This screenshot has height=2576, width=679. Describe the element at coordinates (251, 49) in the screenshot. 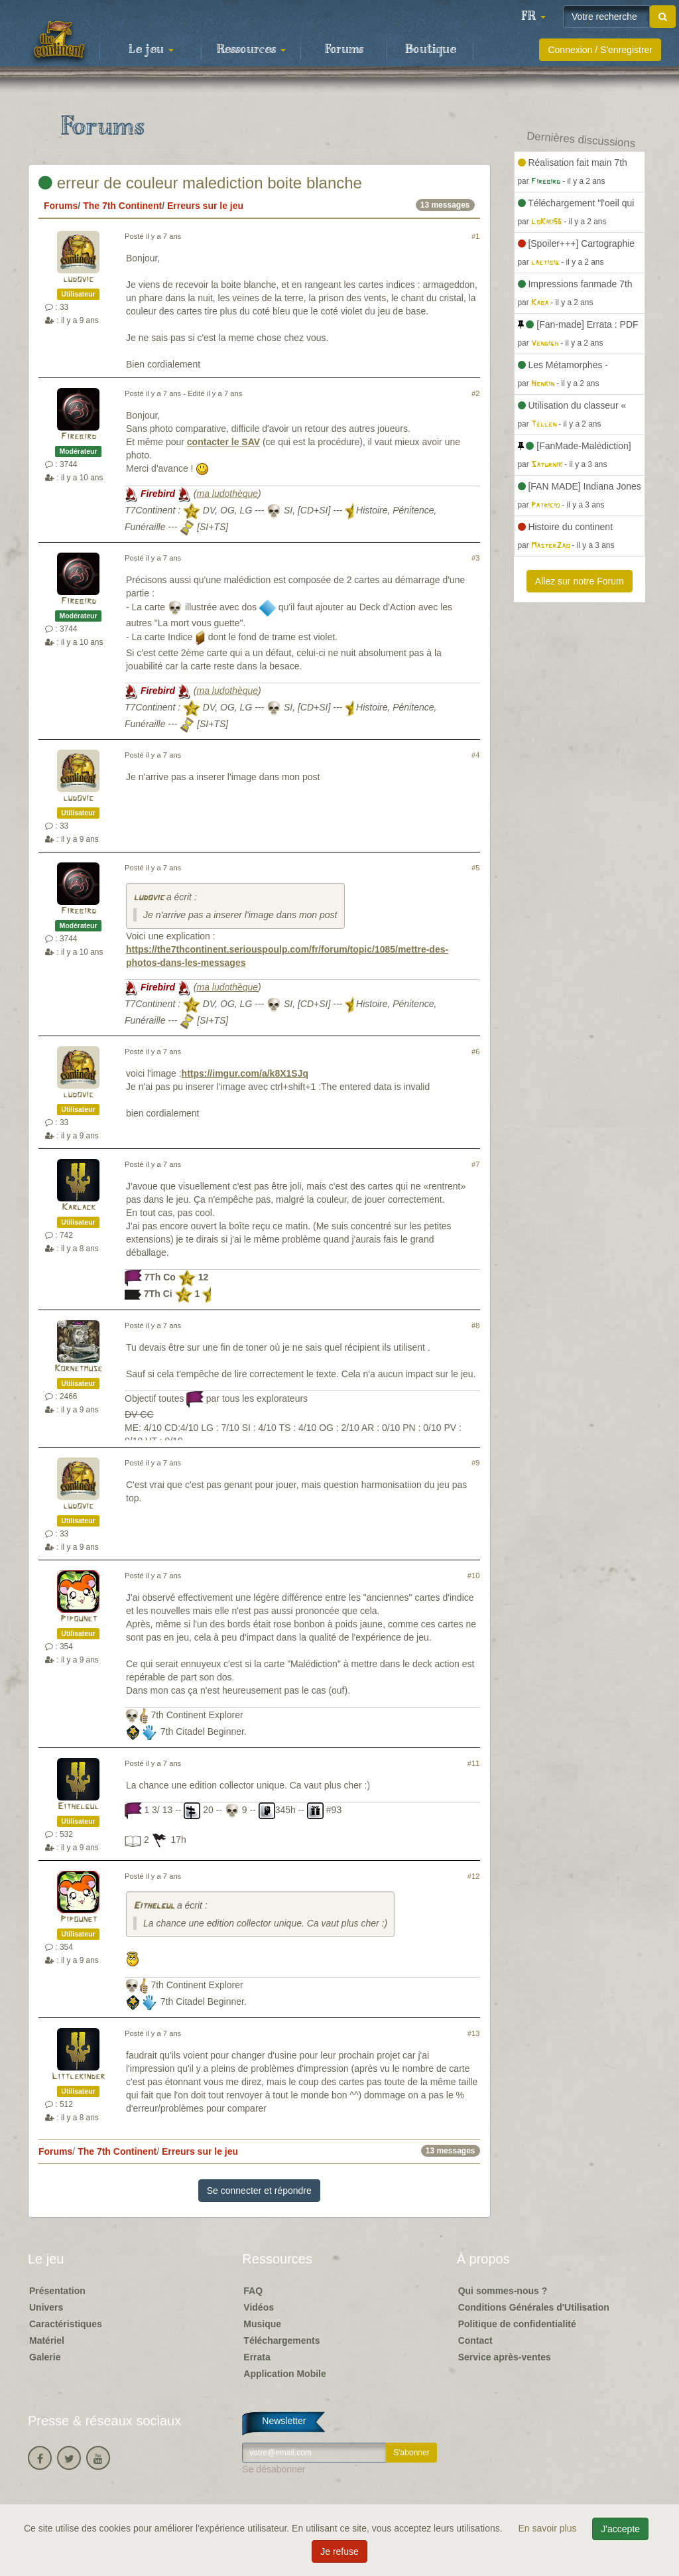

I see `Ressources [button]` at that location.